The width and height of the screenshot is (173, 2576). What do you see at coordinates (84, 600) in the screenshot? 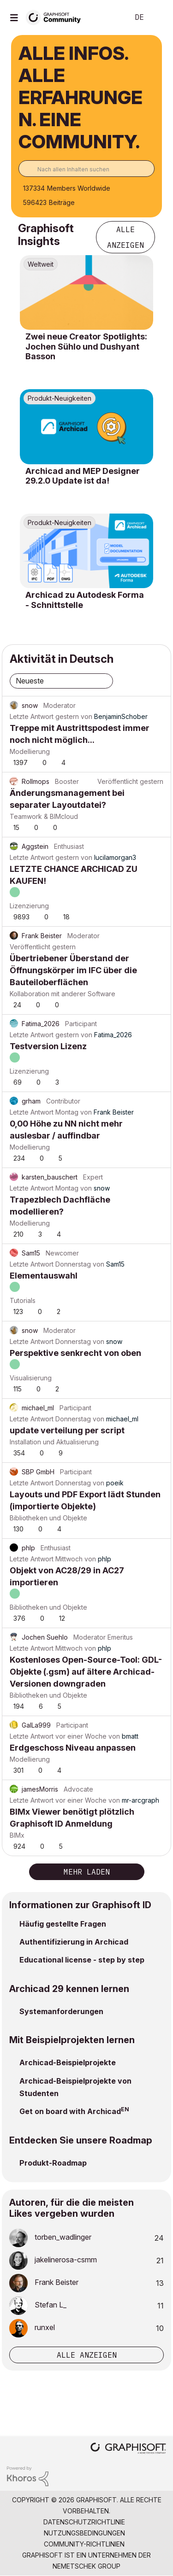
I see `Archicad zu Autodesk Forma - Schnittstelle` at bounding box center [84, 600].